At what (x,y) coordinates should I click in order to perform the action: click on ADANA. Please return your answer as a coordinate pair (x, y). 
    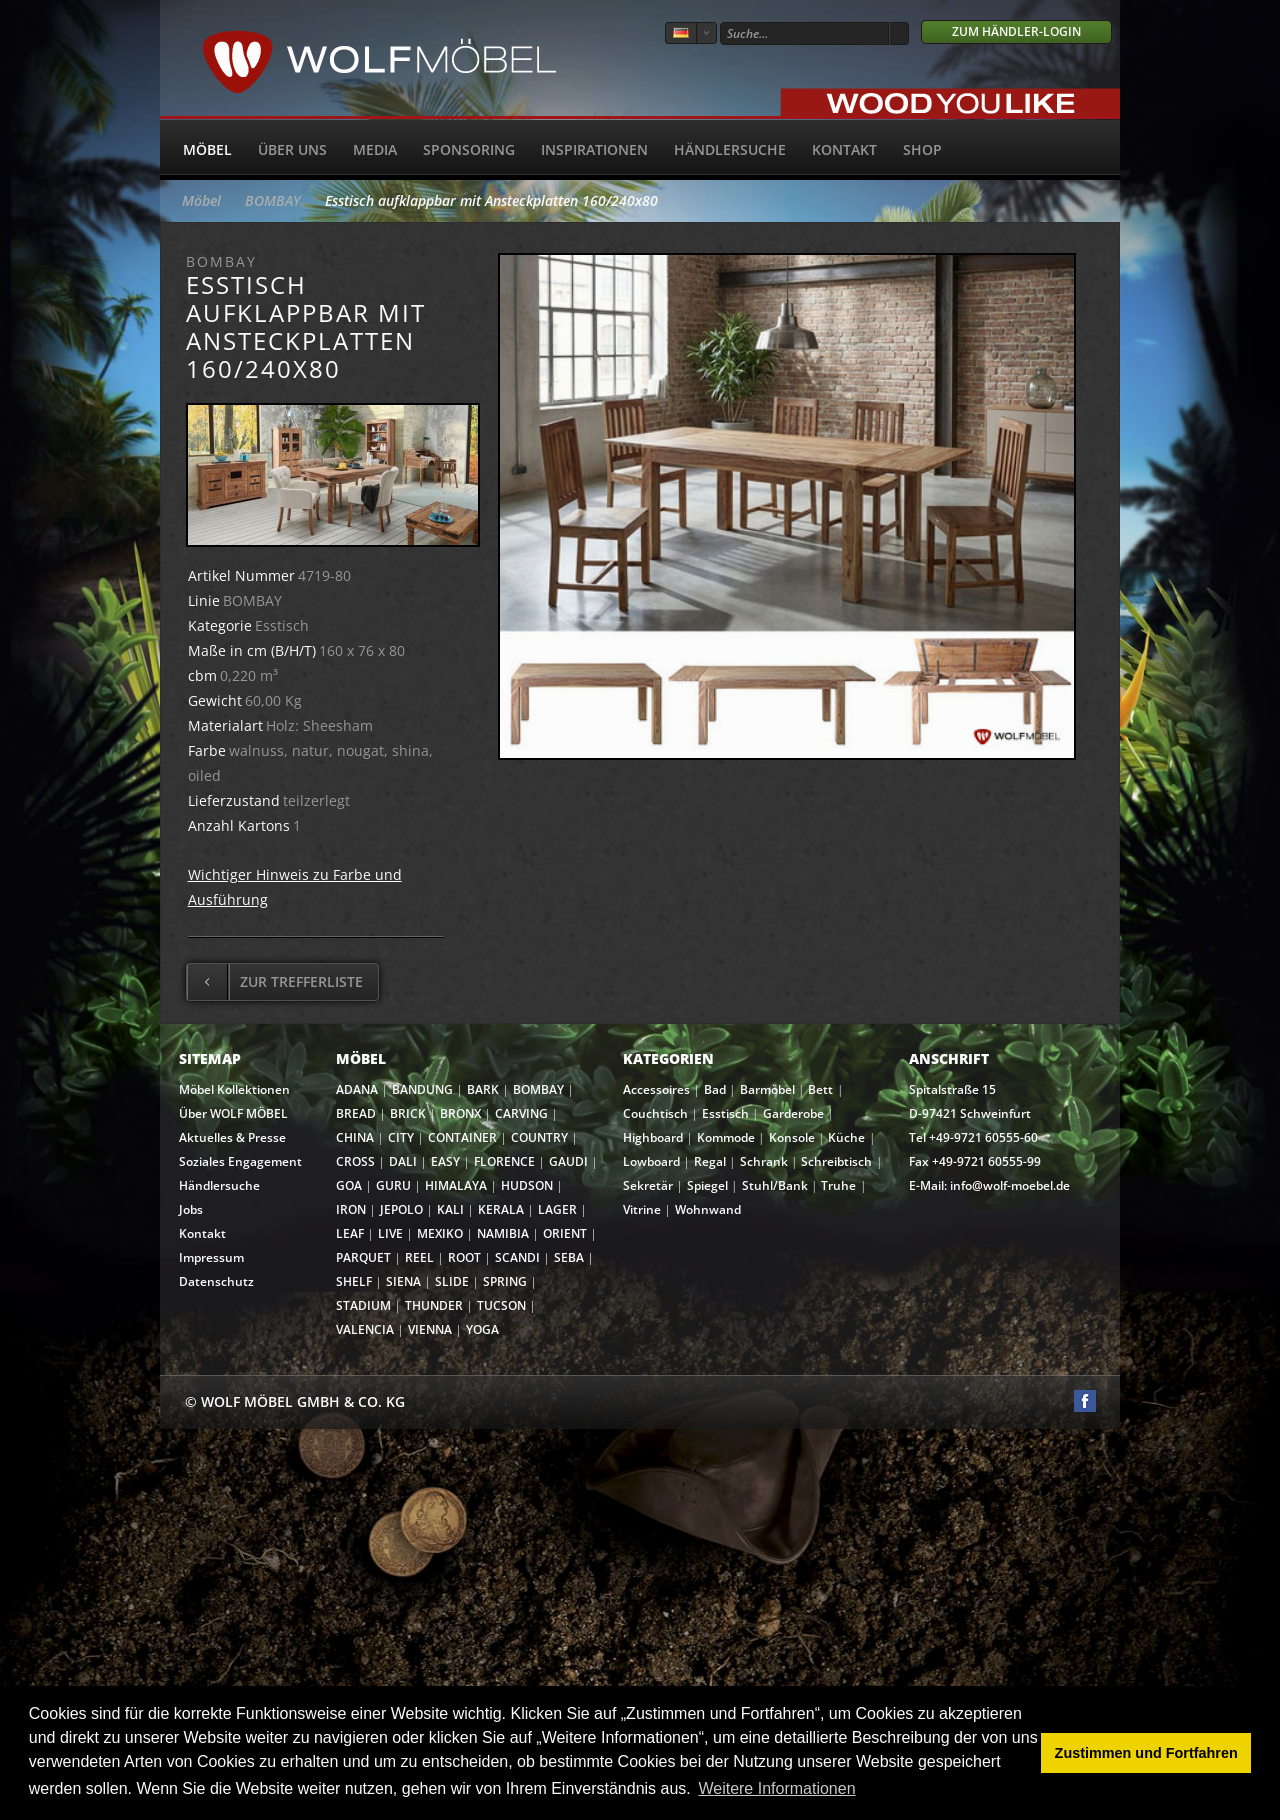
    Looking at the image, I should click on (357, 1089).